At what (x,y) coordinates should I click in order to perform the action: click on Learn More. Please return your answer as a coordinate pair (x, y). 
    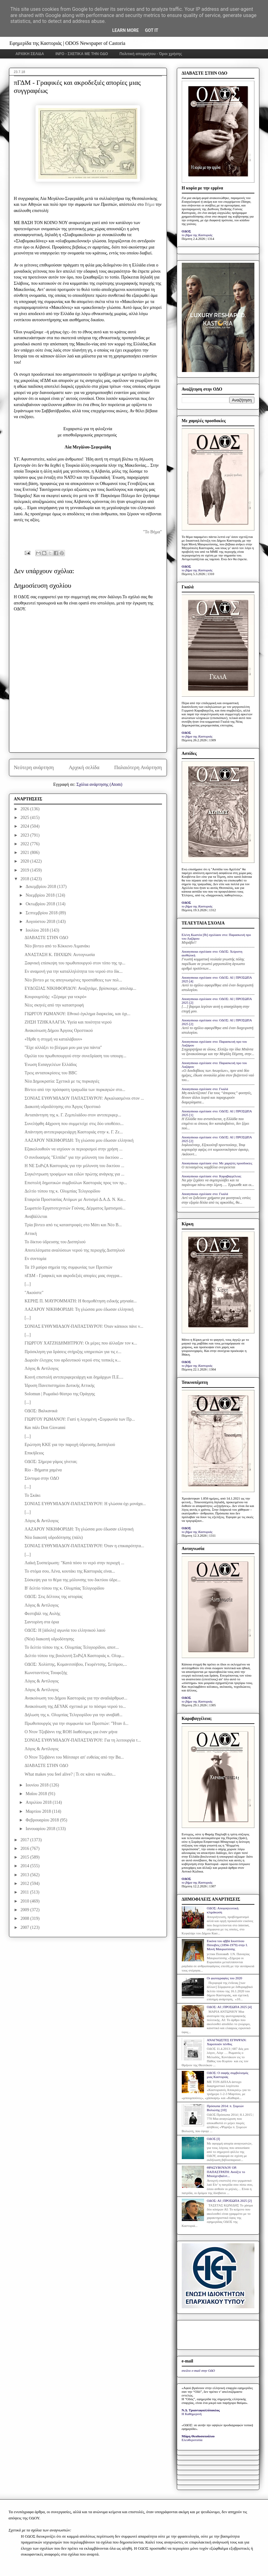
    Looking at the image, I should click on (125, 30).